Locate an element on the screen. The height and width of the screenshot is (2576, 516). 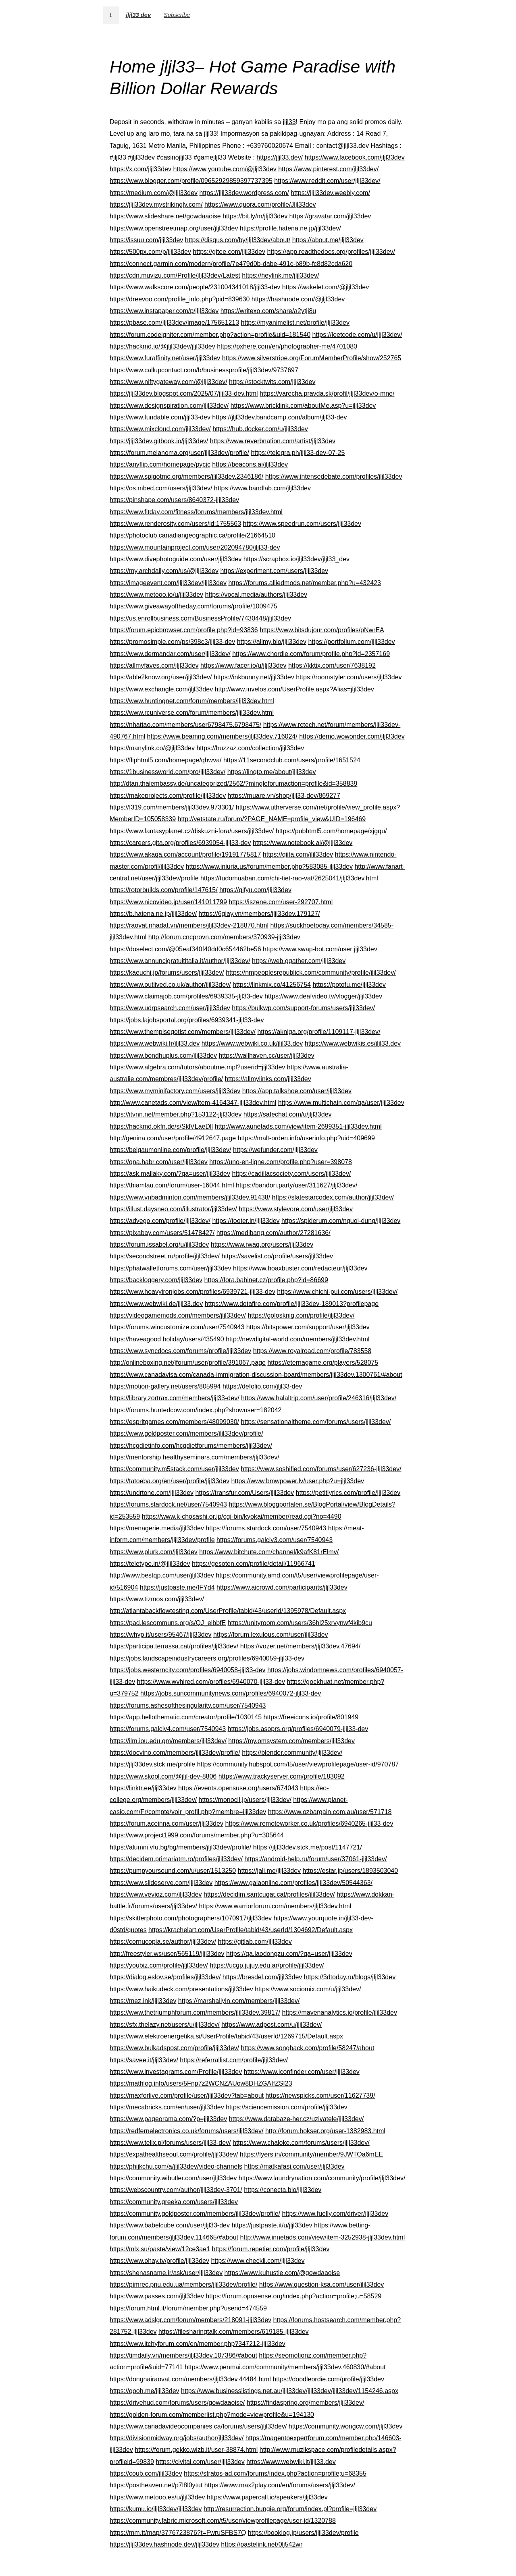
https://mentorship.healthyseminars.com/members/jljl33dev/ is located at coordinates (194, 1457).